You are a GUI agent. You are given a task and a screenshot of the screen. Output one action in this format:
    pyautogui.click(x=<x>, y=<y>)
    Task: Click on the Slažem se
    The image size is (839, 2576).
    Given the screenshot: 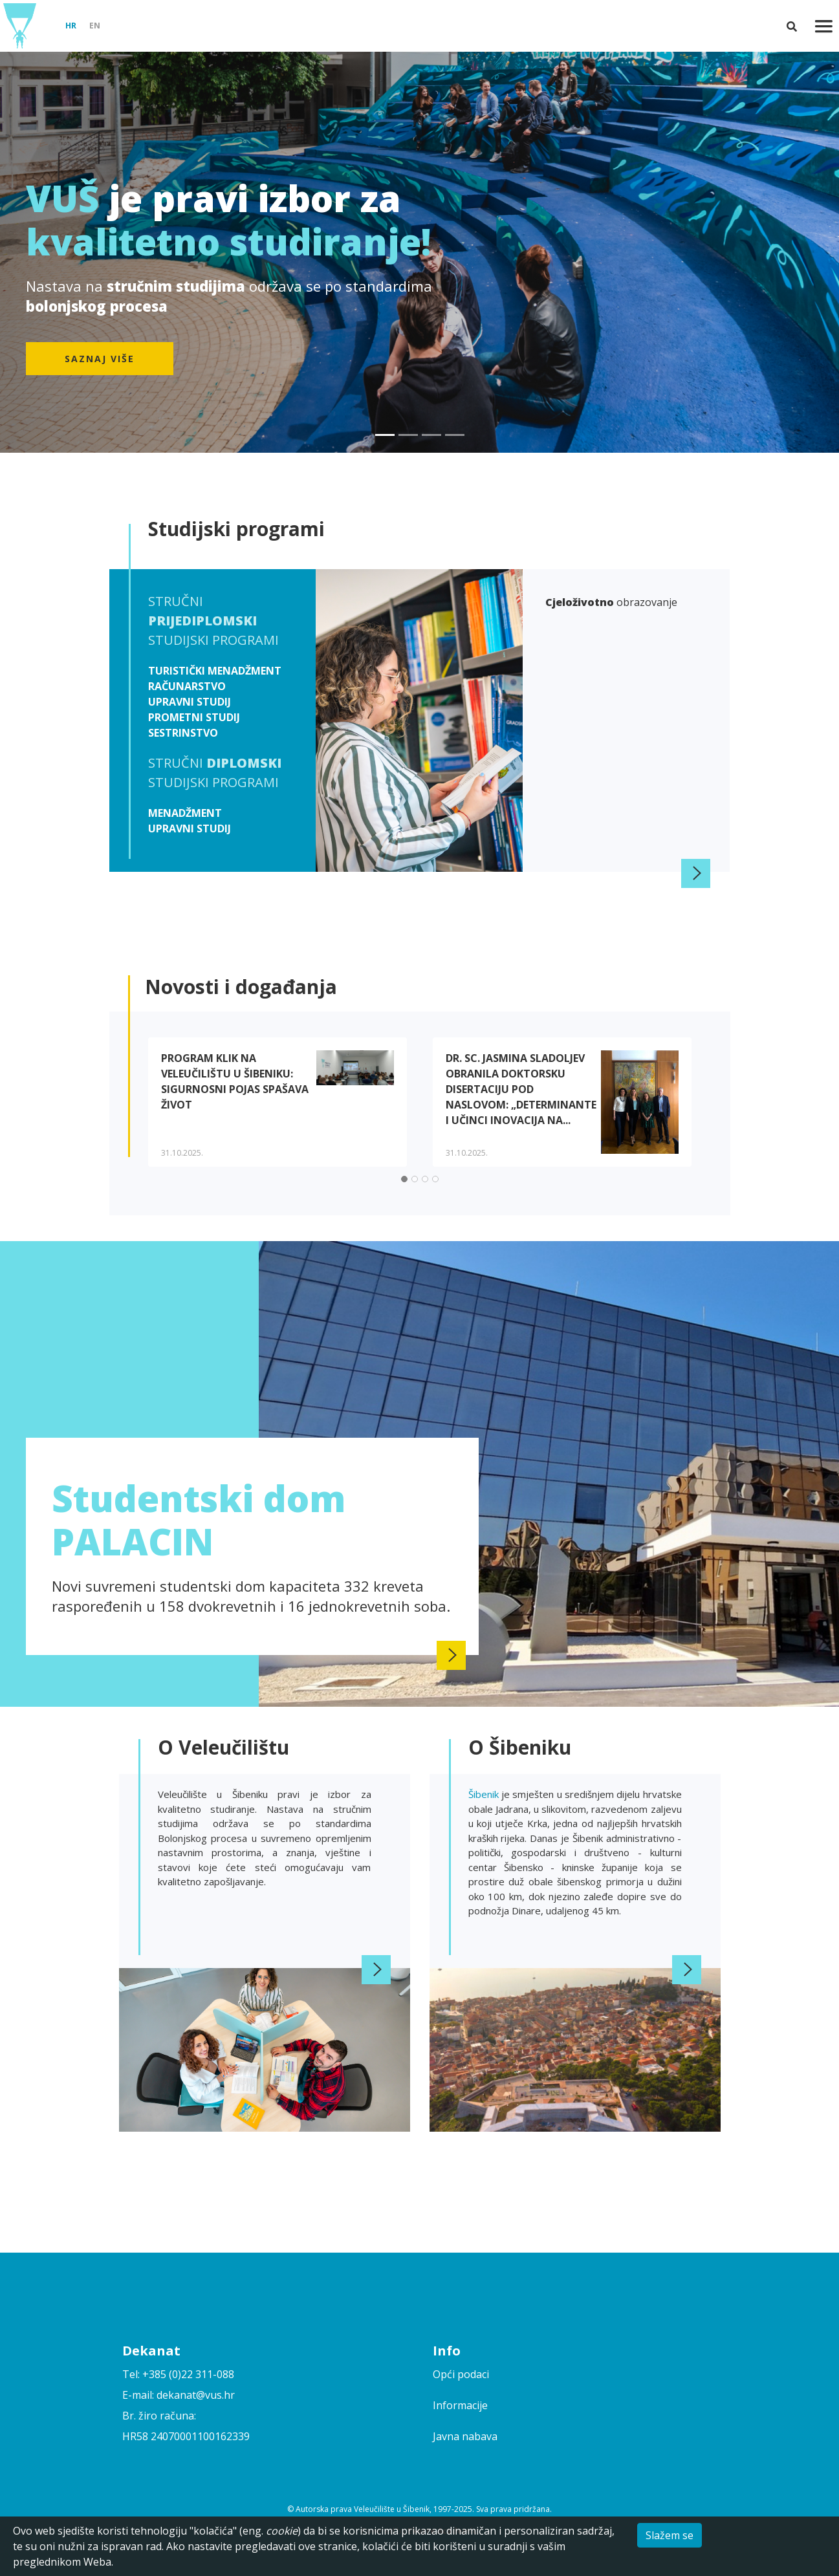 What is the action you would take?
    pyautogui.click(x=669, y=2535)
    